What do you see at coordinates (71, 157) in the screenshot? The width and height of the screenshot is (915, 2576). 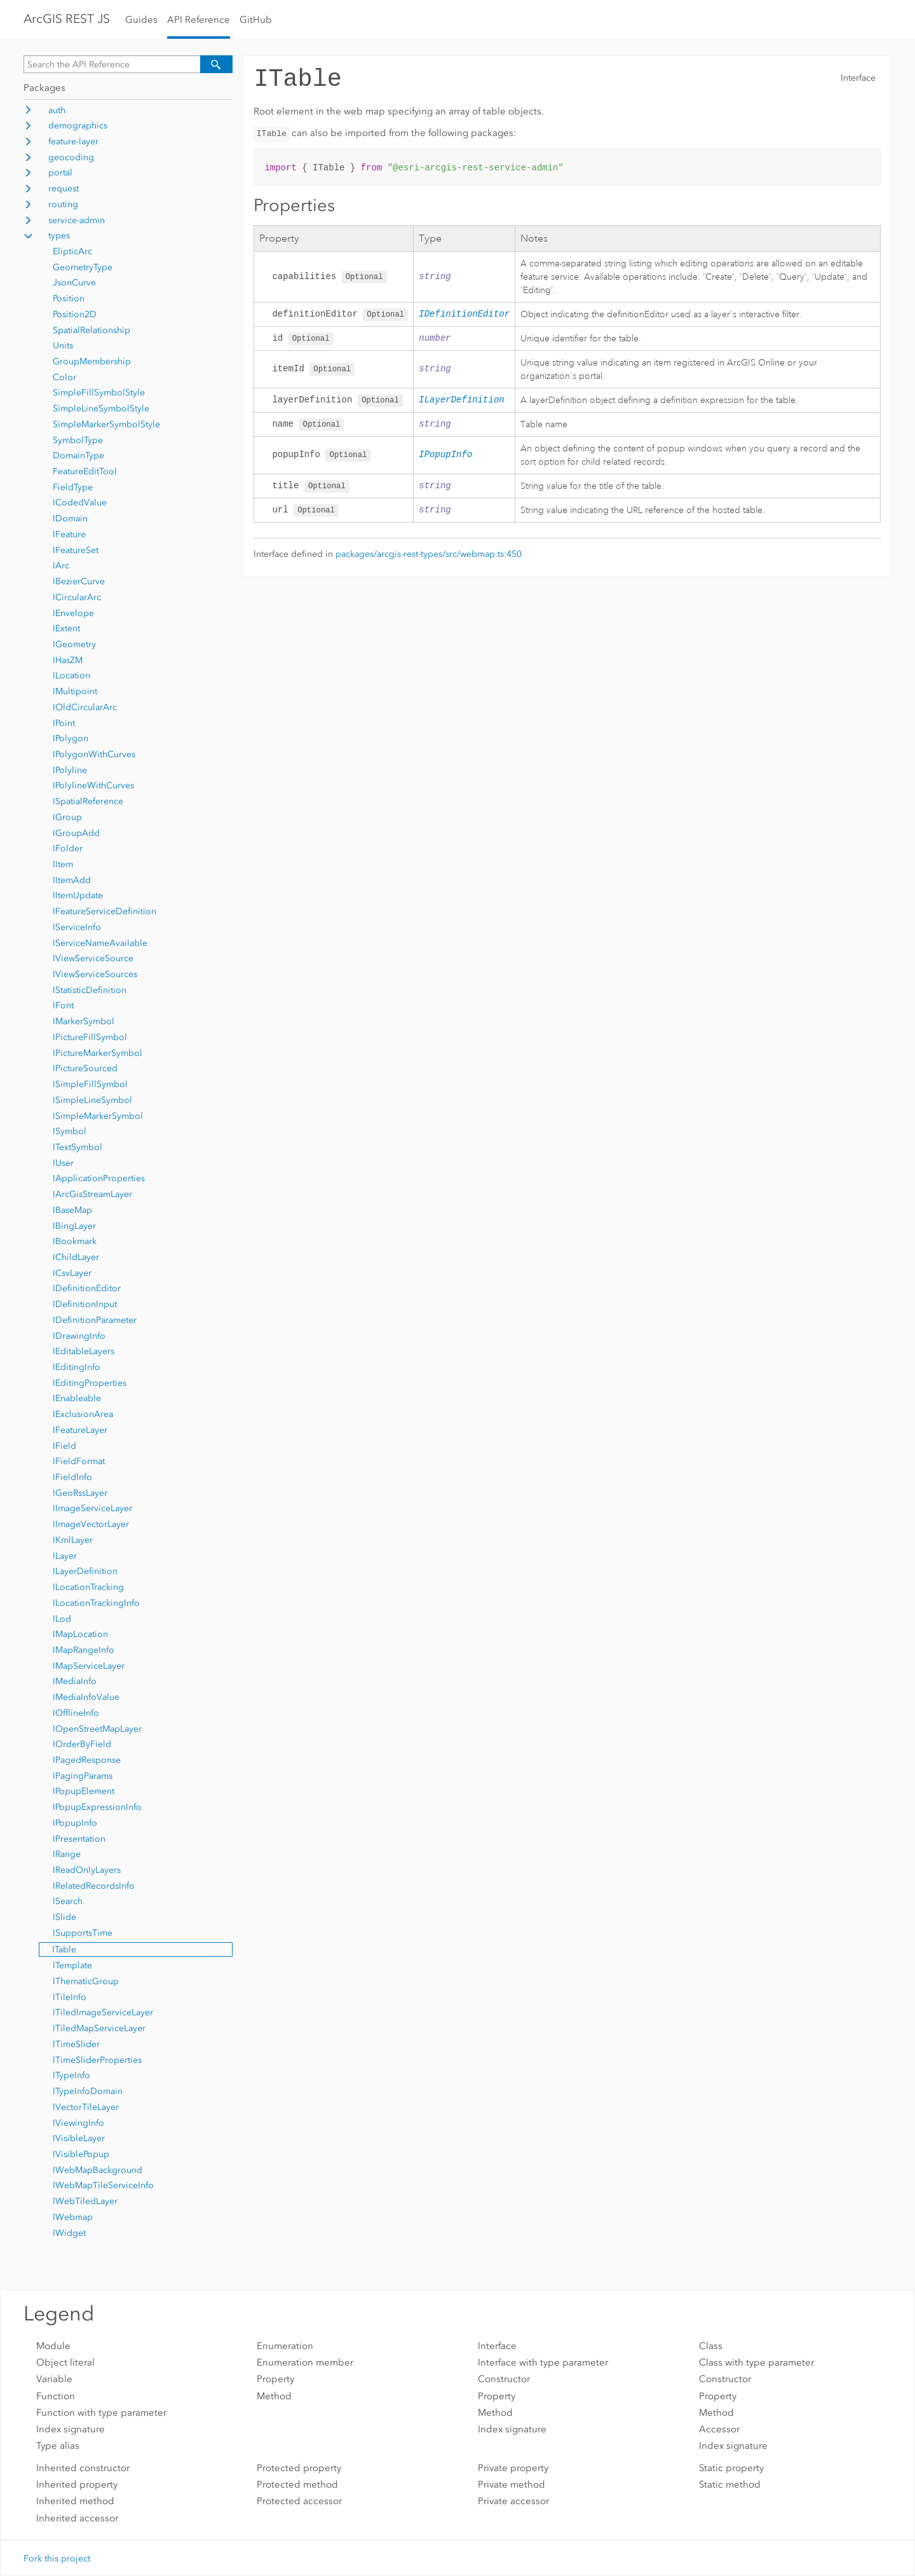 I see `geocoding` at bounding box center [71, 157].